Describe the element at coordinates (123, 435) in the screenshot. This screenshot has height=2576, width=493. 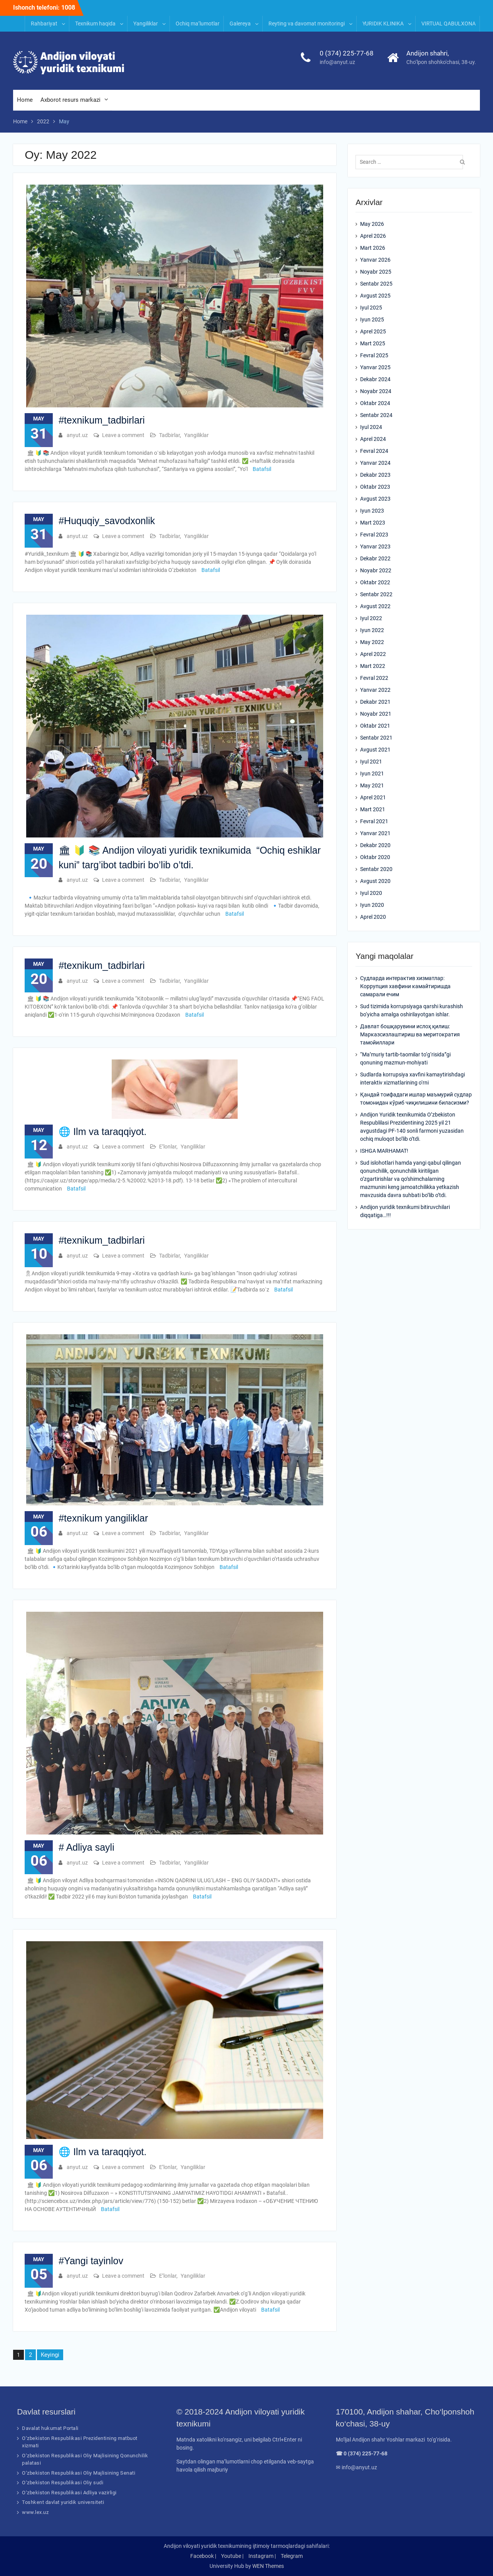
I see `Leave a comment` at that location.